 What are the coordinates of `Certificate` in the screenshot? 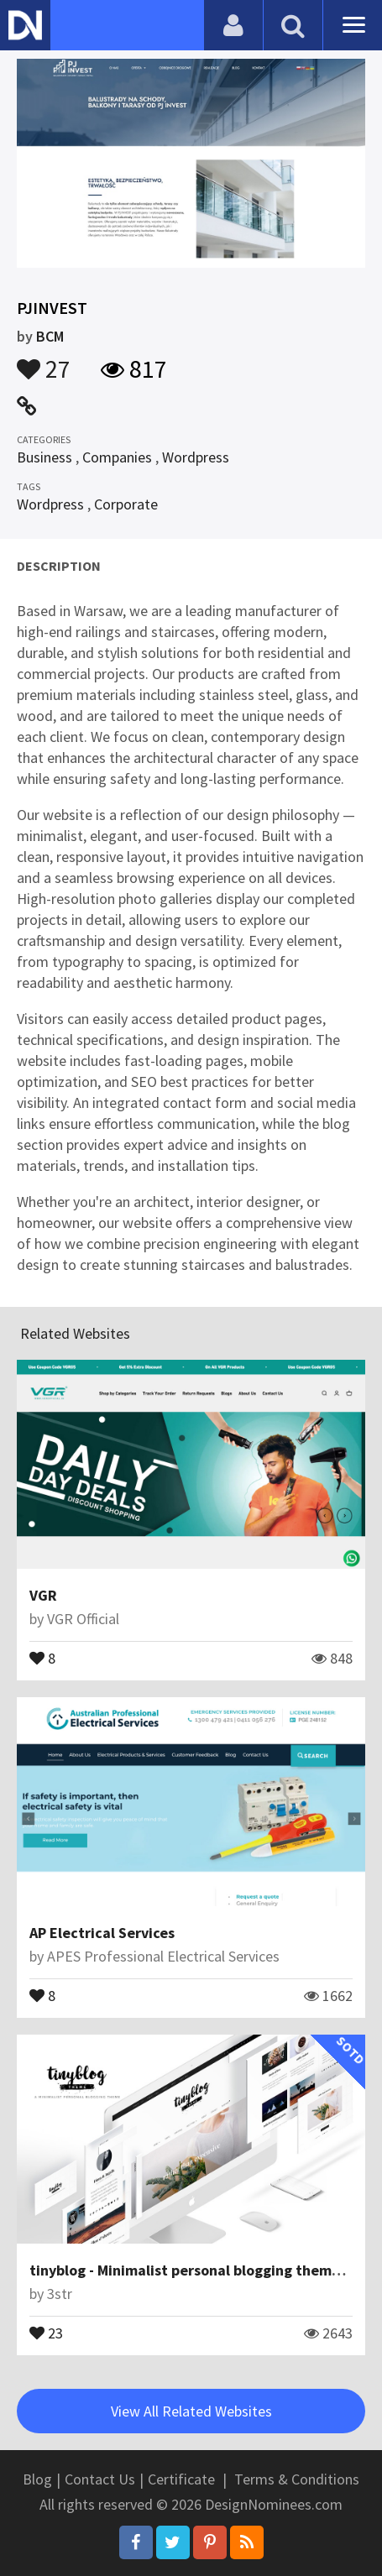 It's located at (181, 2479).